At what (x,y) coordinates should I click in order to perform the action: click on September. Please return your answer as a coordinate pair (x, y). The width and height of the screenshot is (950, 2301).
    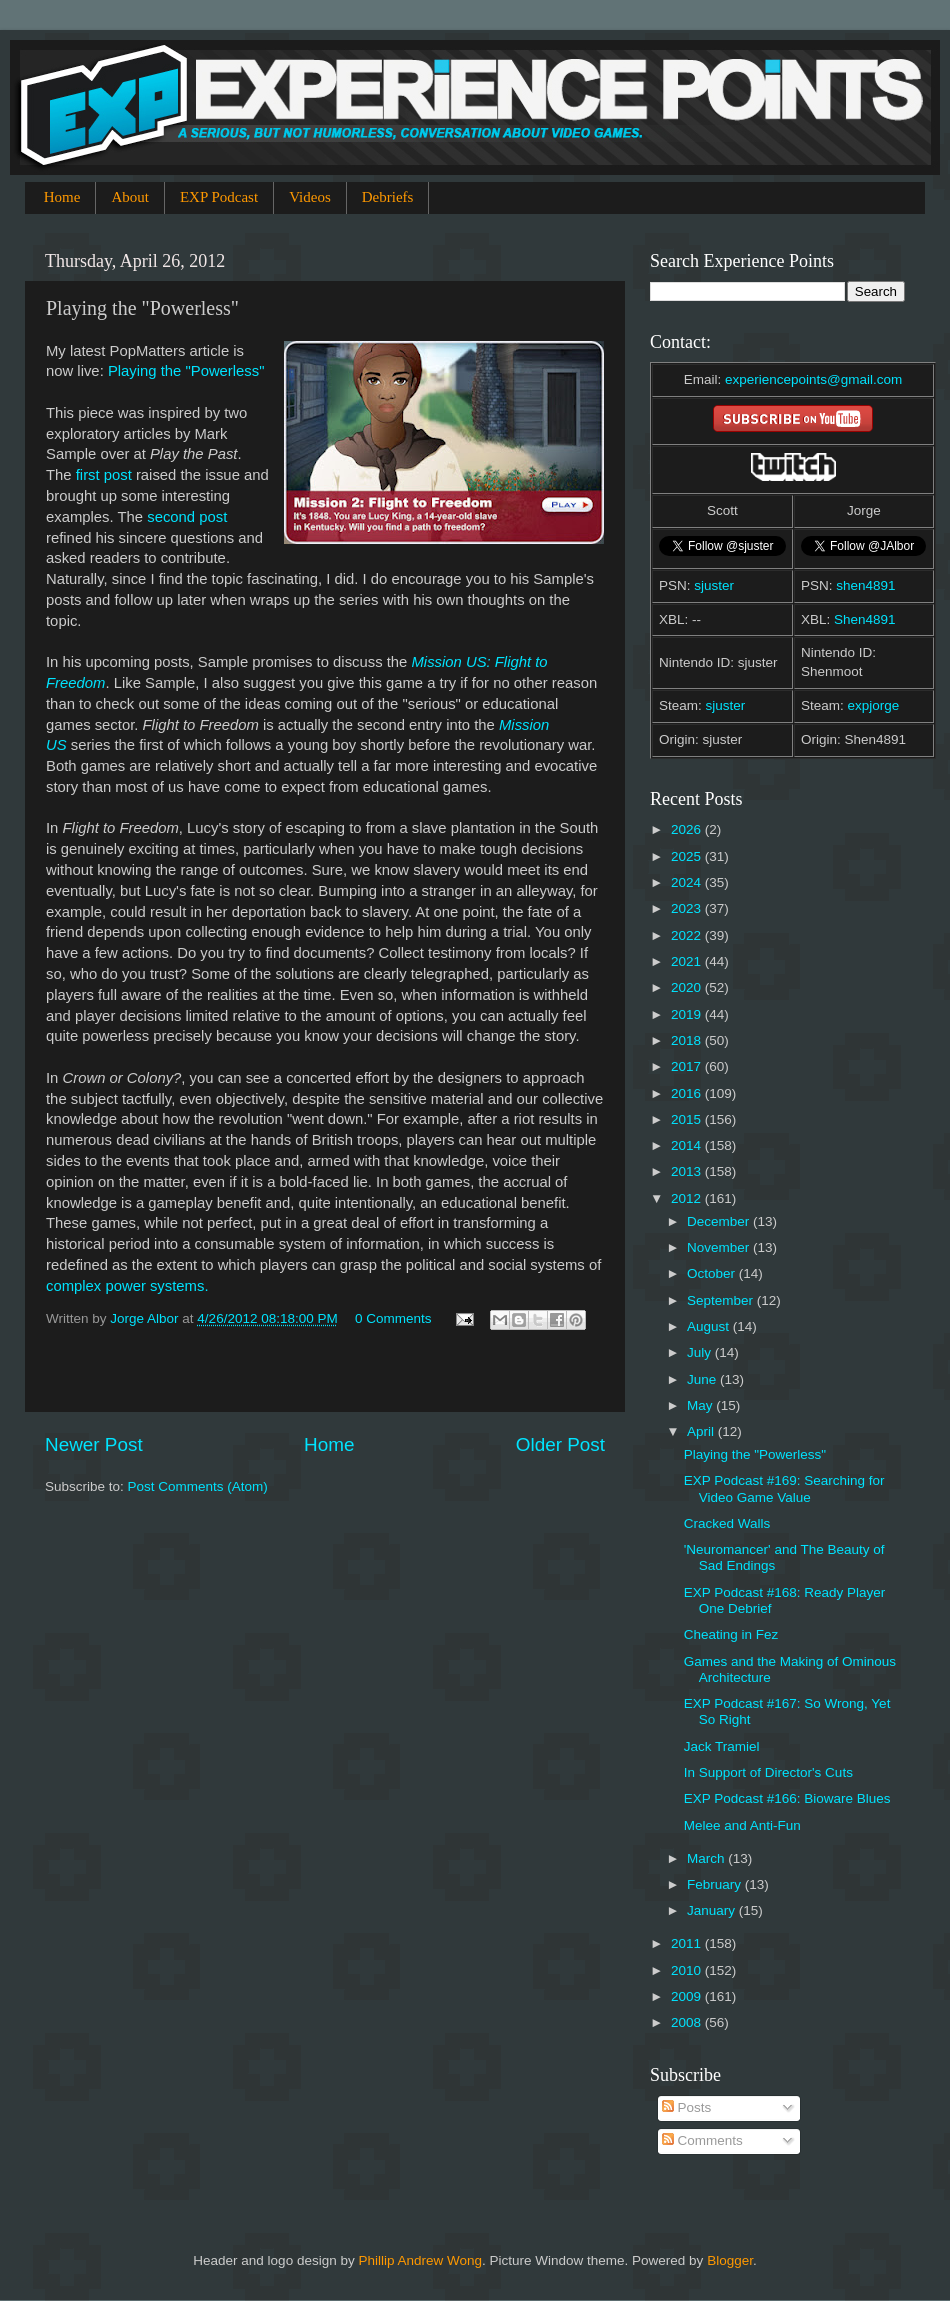
    Looking at the image, I should click on (722, 1300).